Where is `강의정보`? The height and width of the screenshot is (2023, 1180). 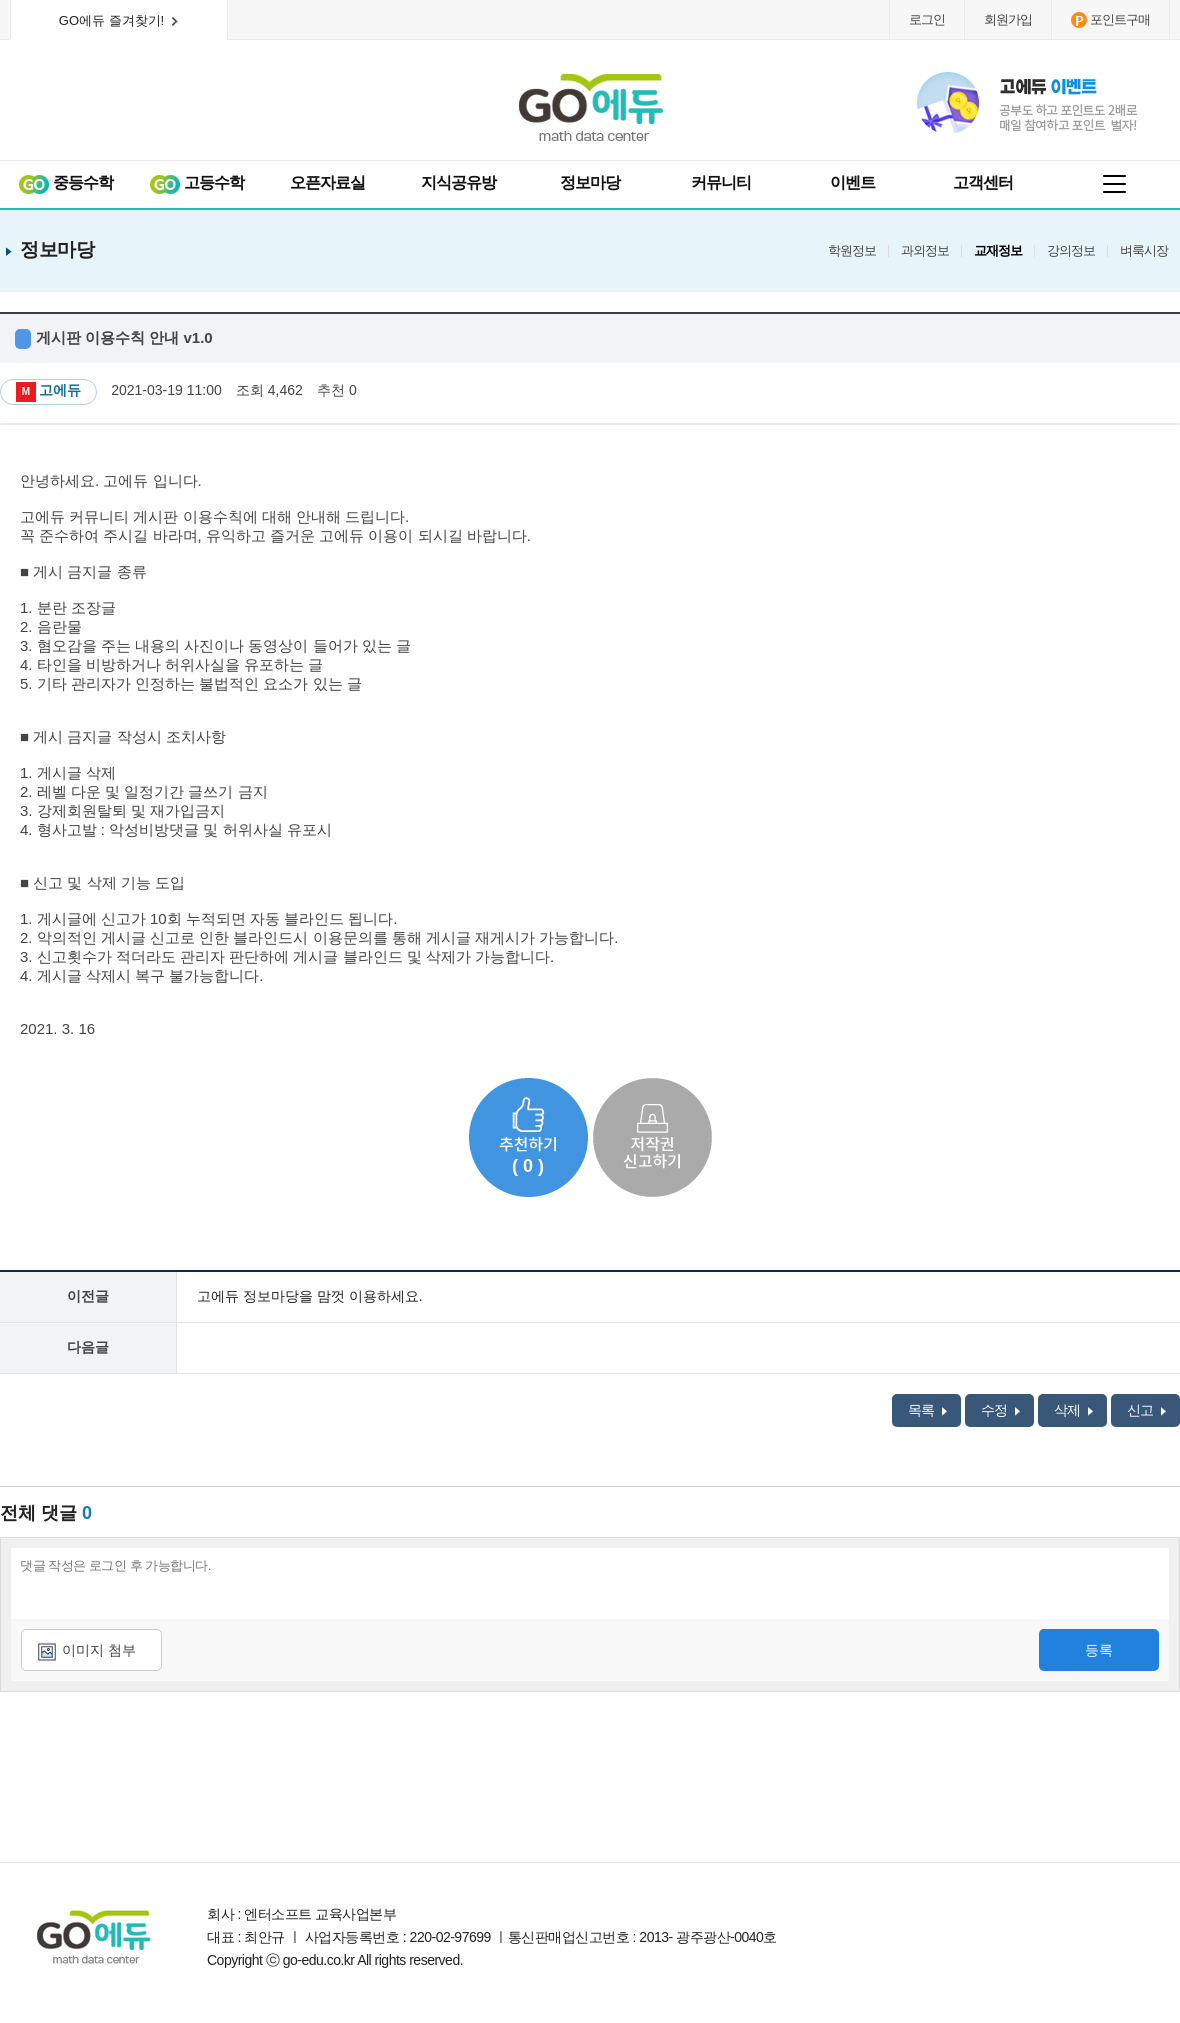
강의정보 is located at coordinates (1071, 251).